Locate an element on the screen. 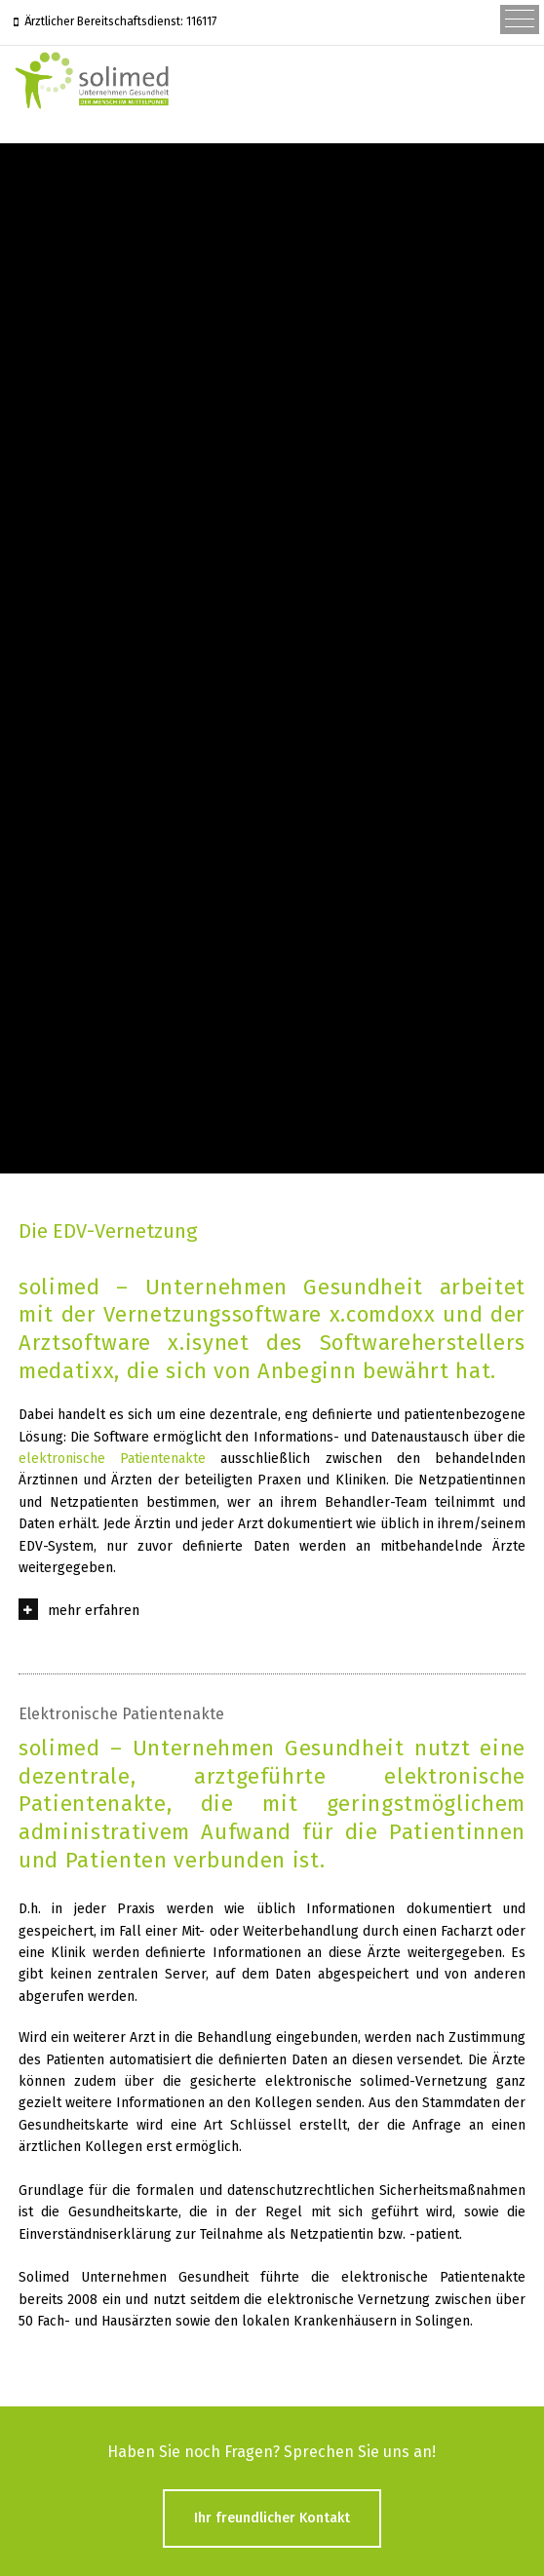  Ihr freundlicher Kontakt is located at coordinates (272, 2518).